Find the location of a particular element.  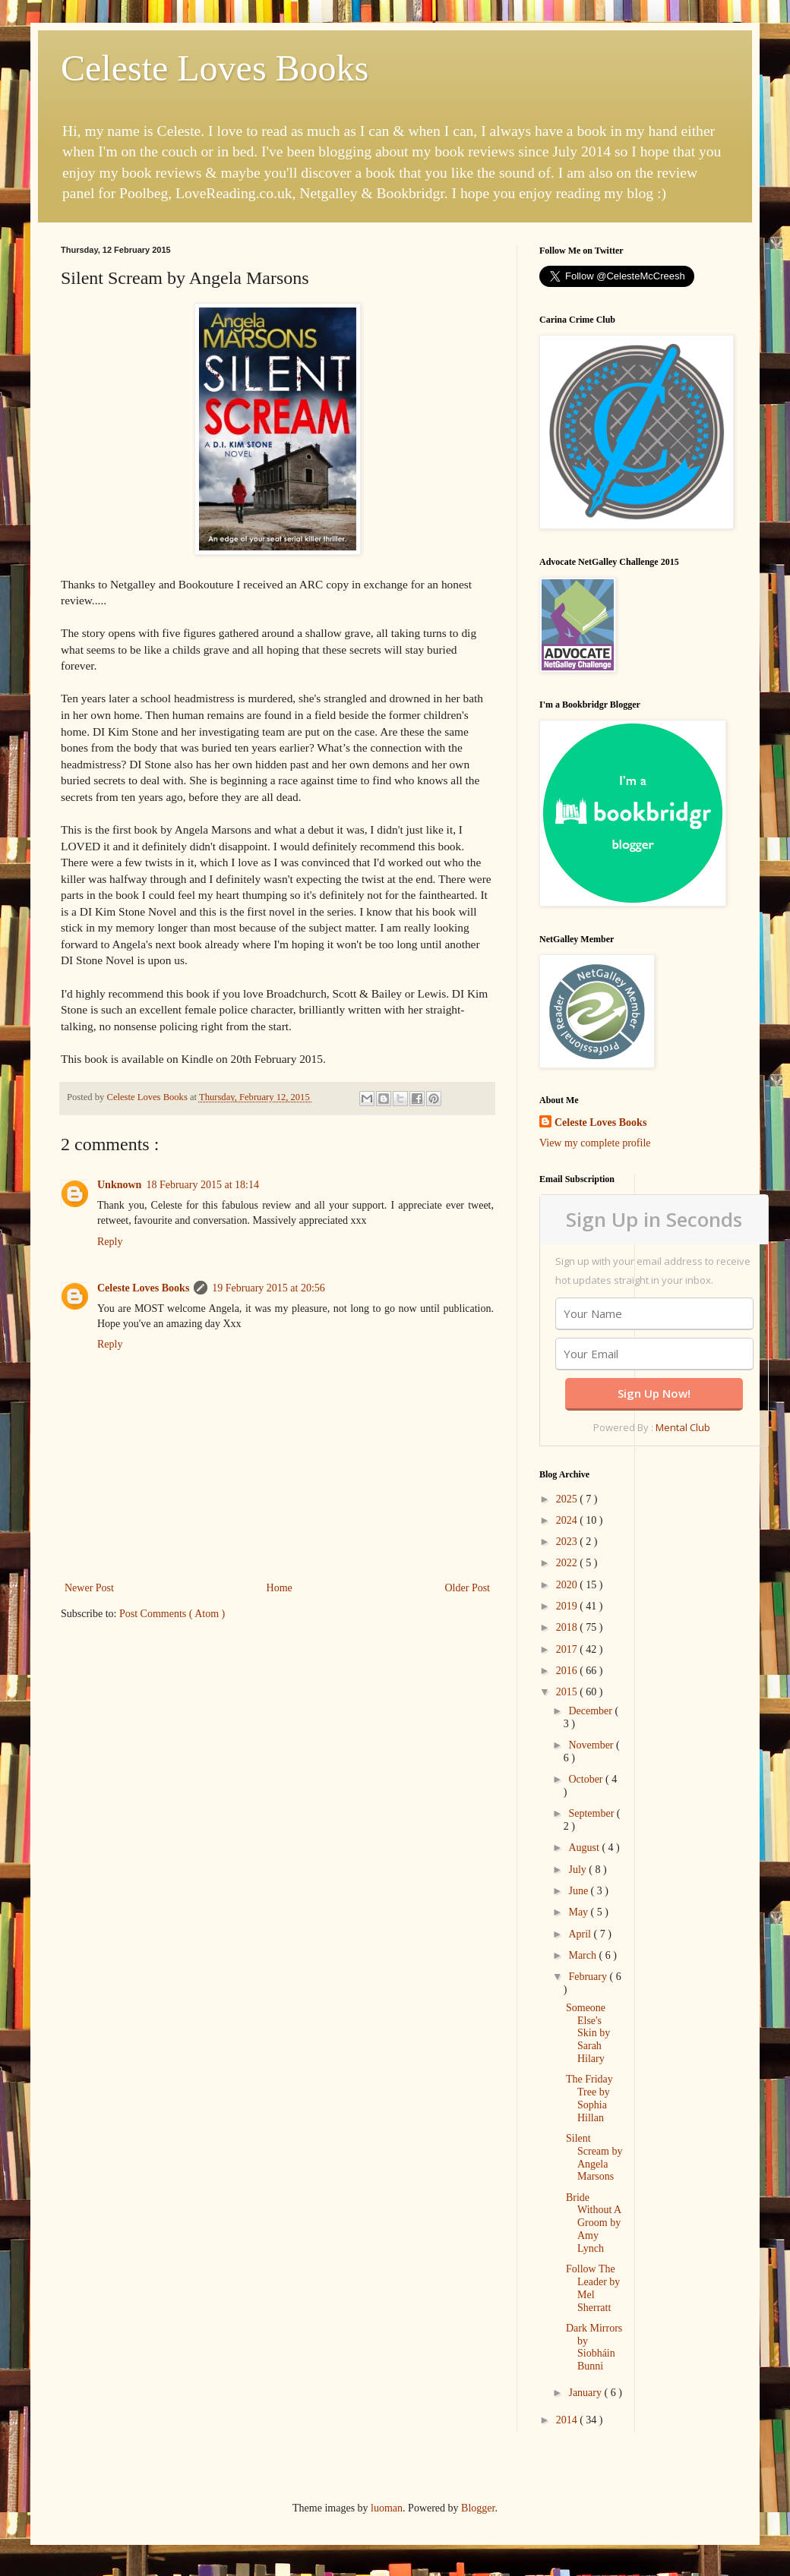

Dark Mirrors by Siobháin Bunni is located at coordinates (594, 2347).